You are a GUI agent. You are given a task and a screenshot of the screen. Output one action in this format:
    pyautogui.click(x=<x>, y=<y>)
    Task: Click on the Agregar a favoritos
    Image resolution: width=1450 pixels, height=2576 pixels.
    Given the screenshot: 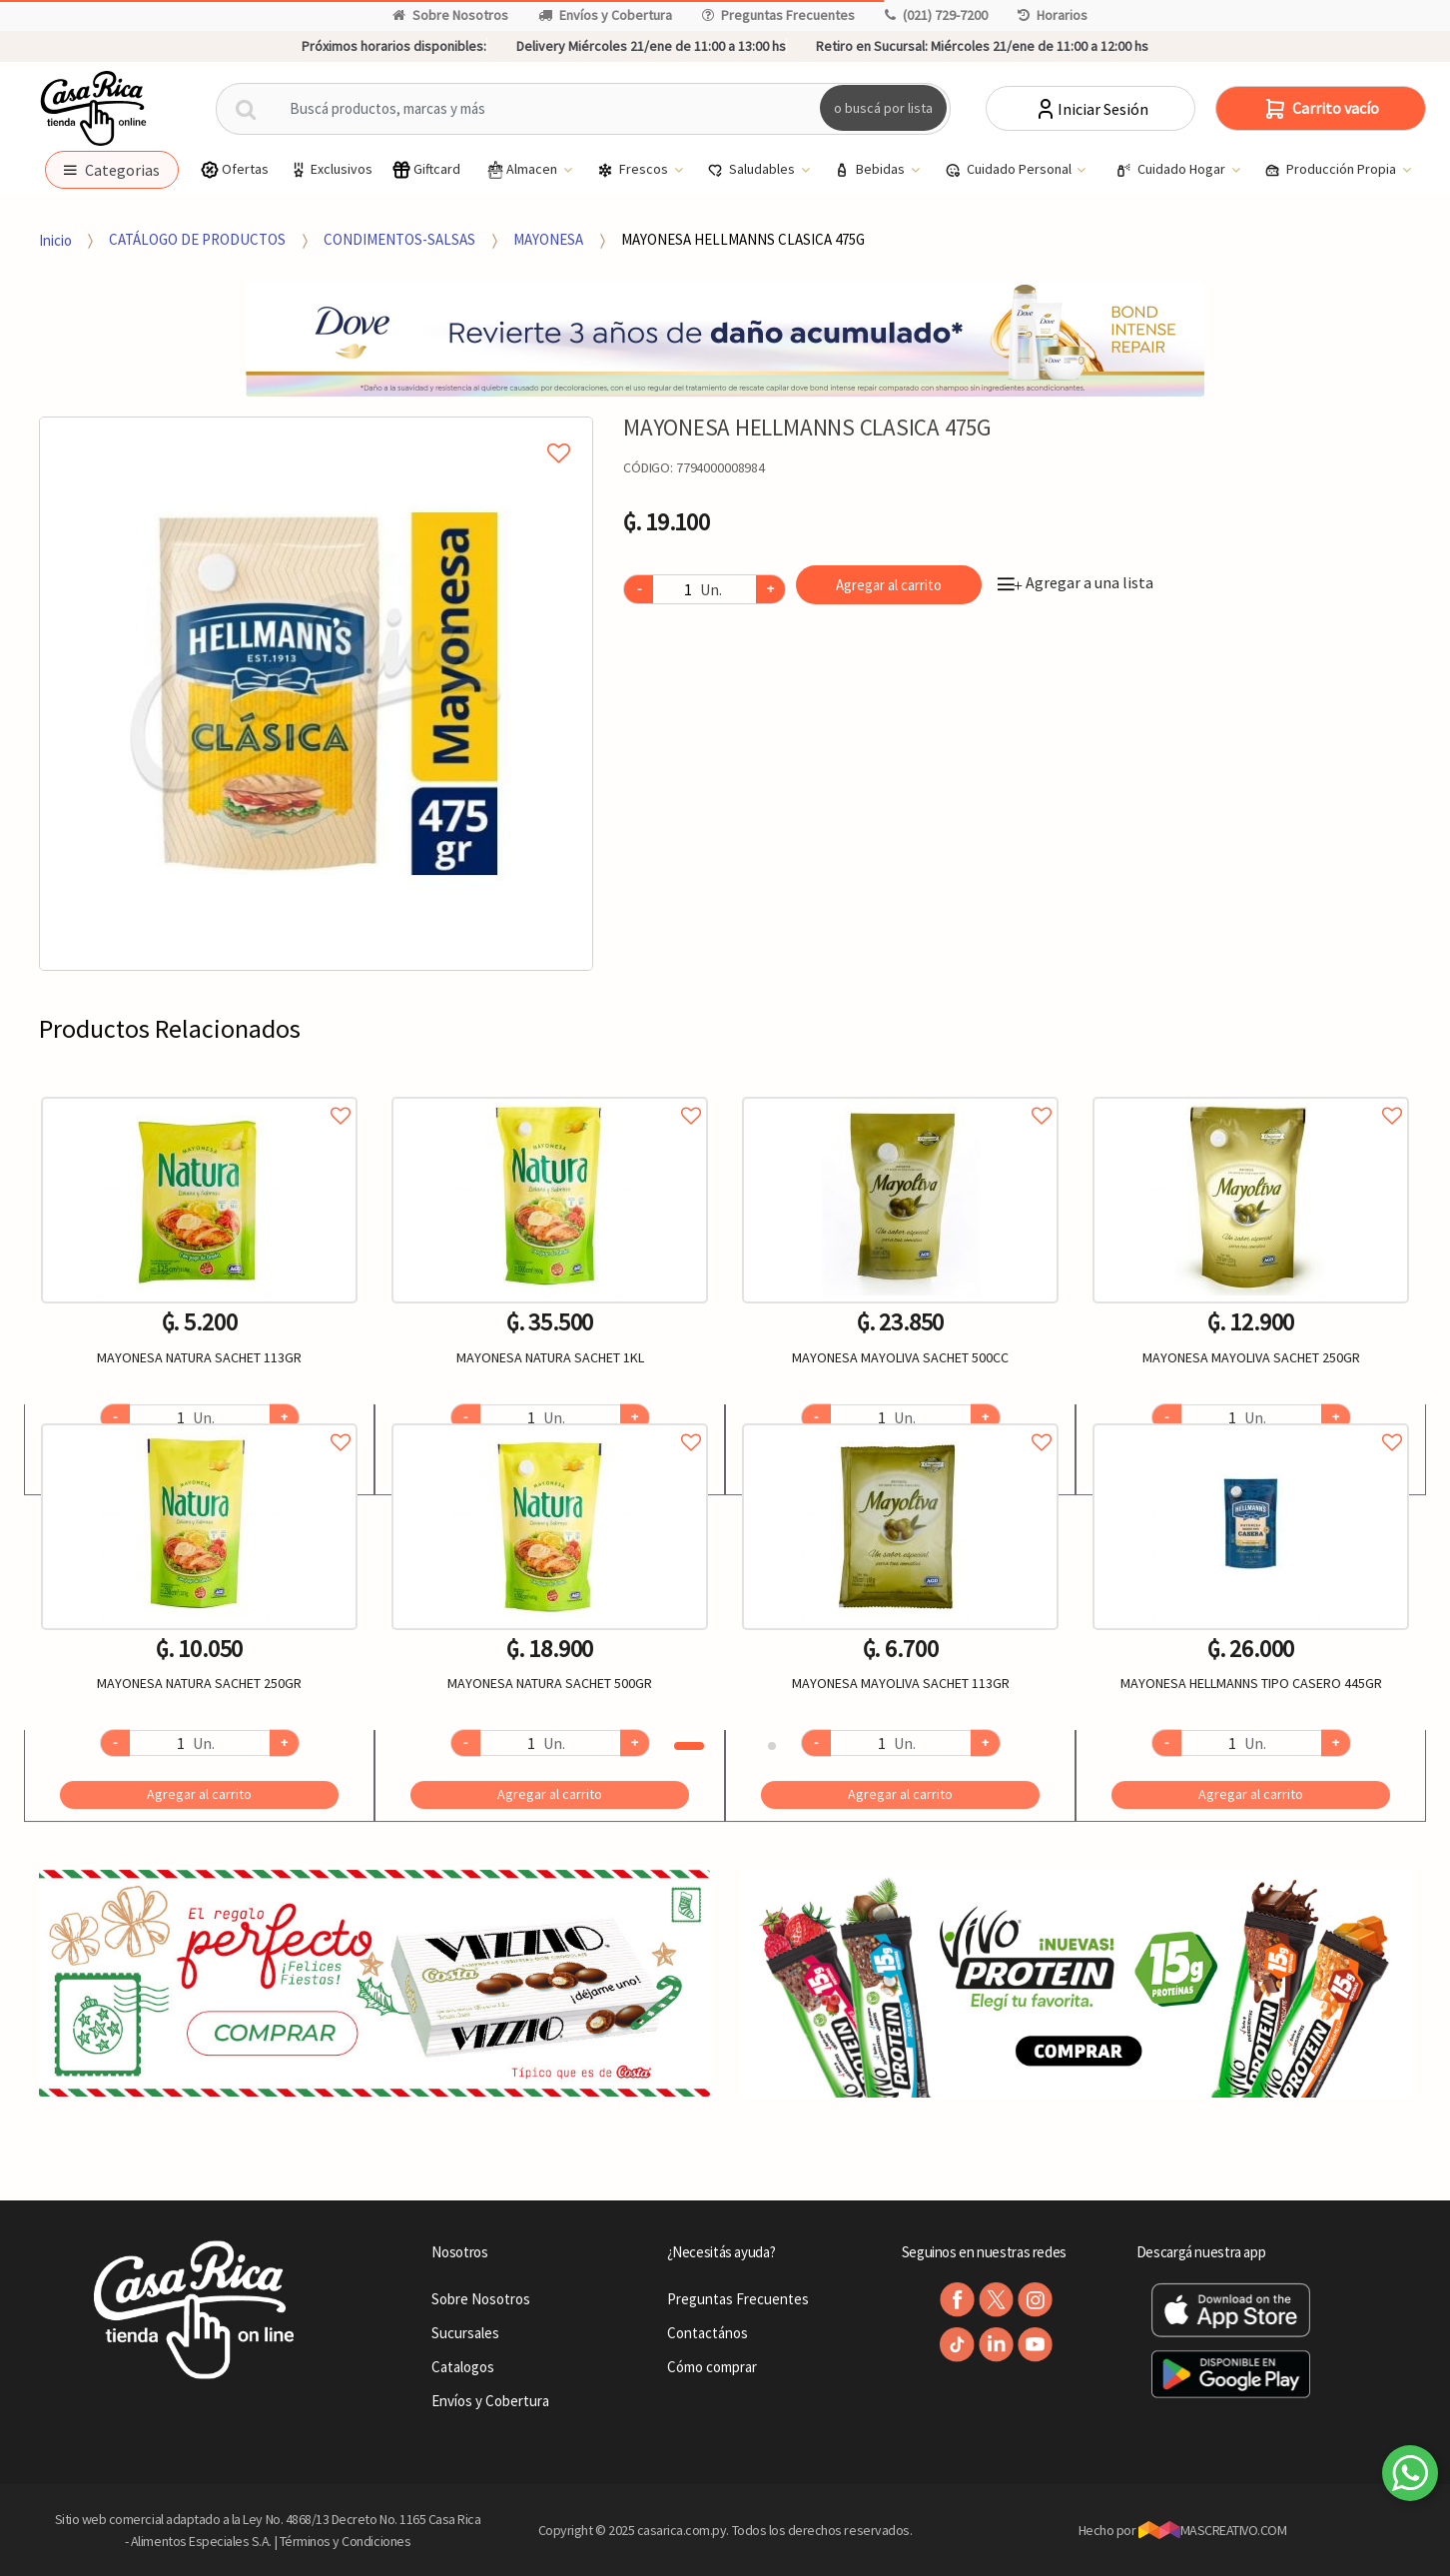 What is the action you would take?
    pyautogui.click(x=199, y=1093)
    